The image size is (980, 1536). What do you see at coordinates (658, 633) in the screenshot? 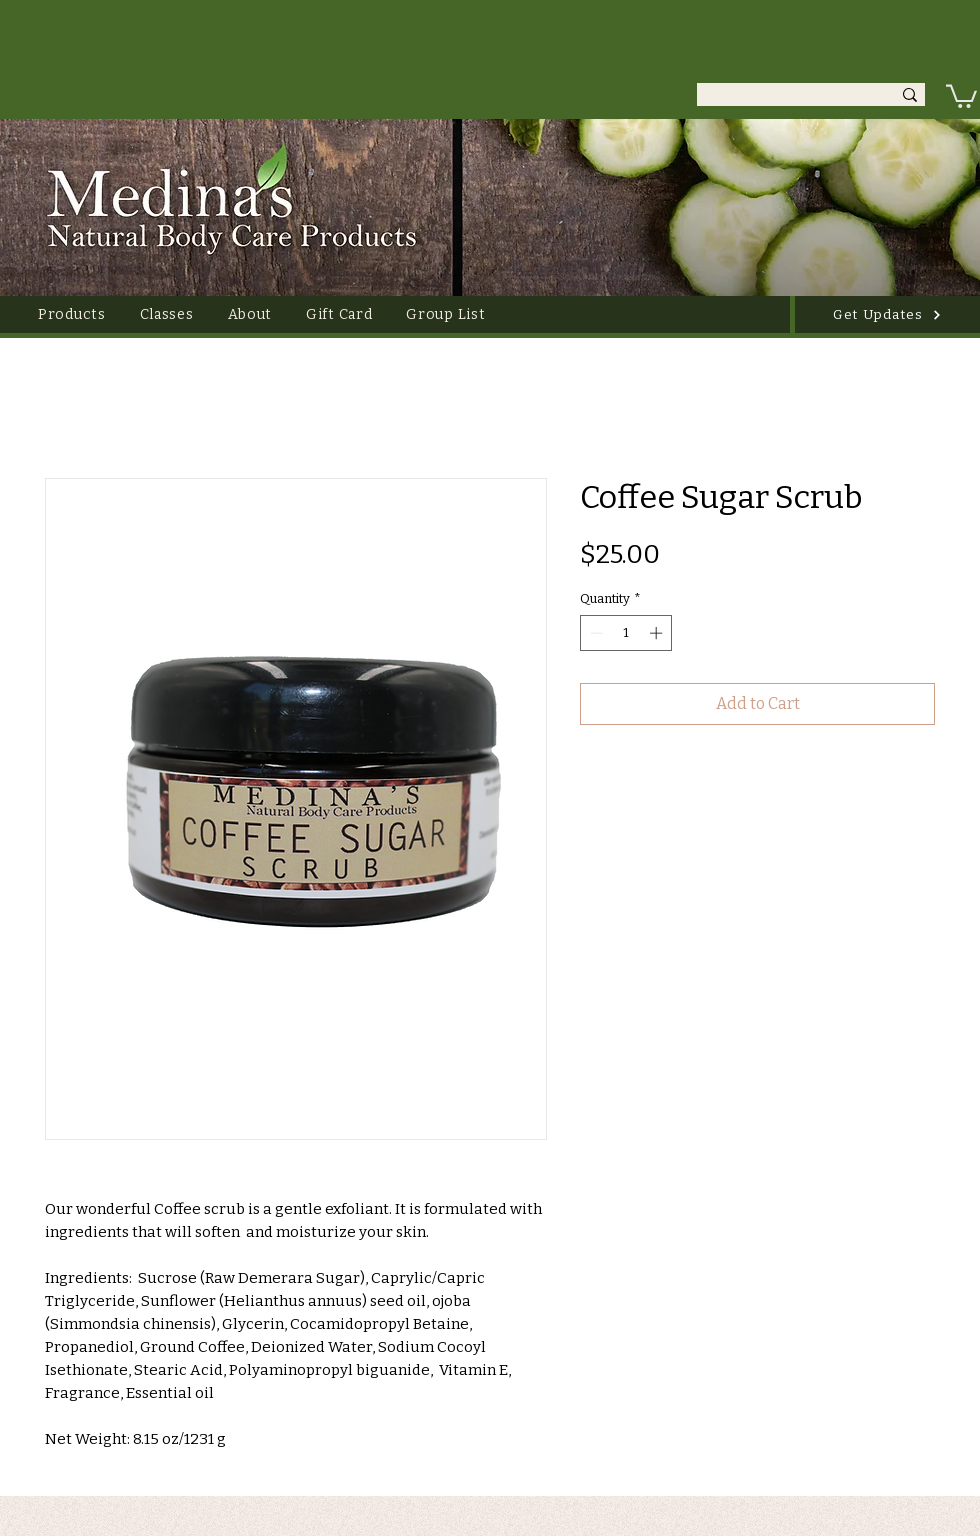
I see `[Increment]` at bounding box center [658, 633].